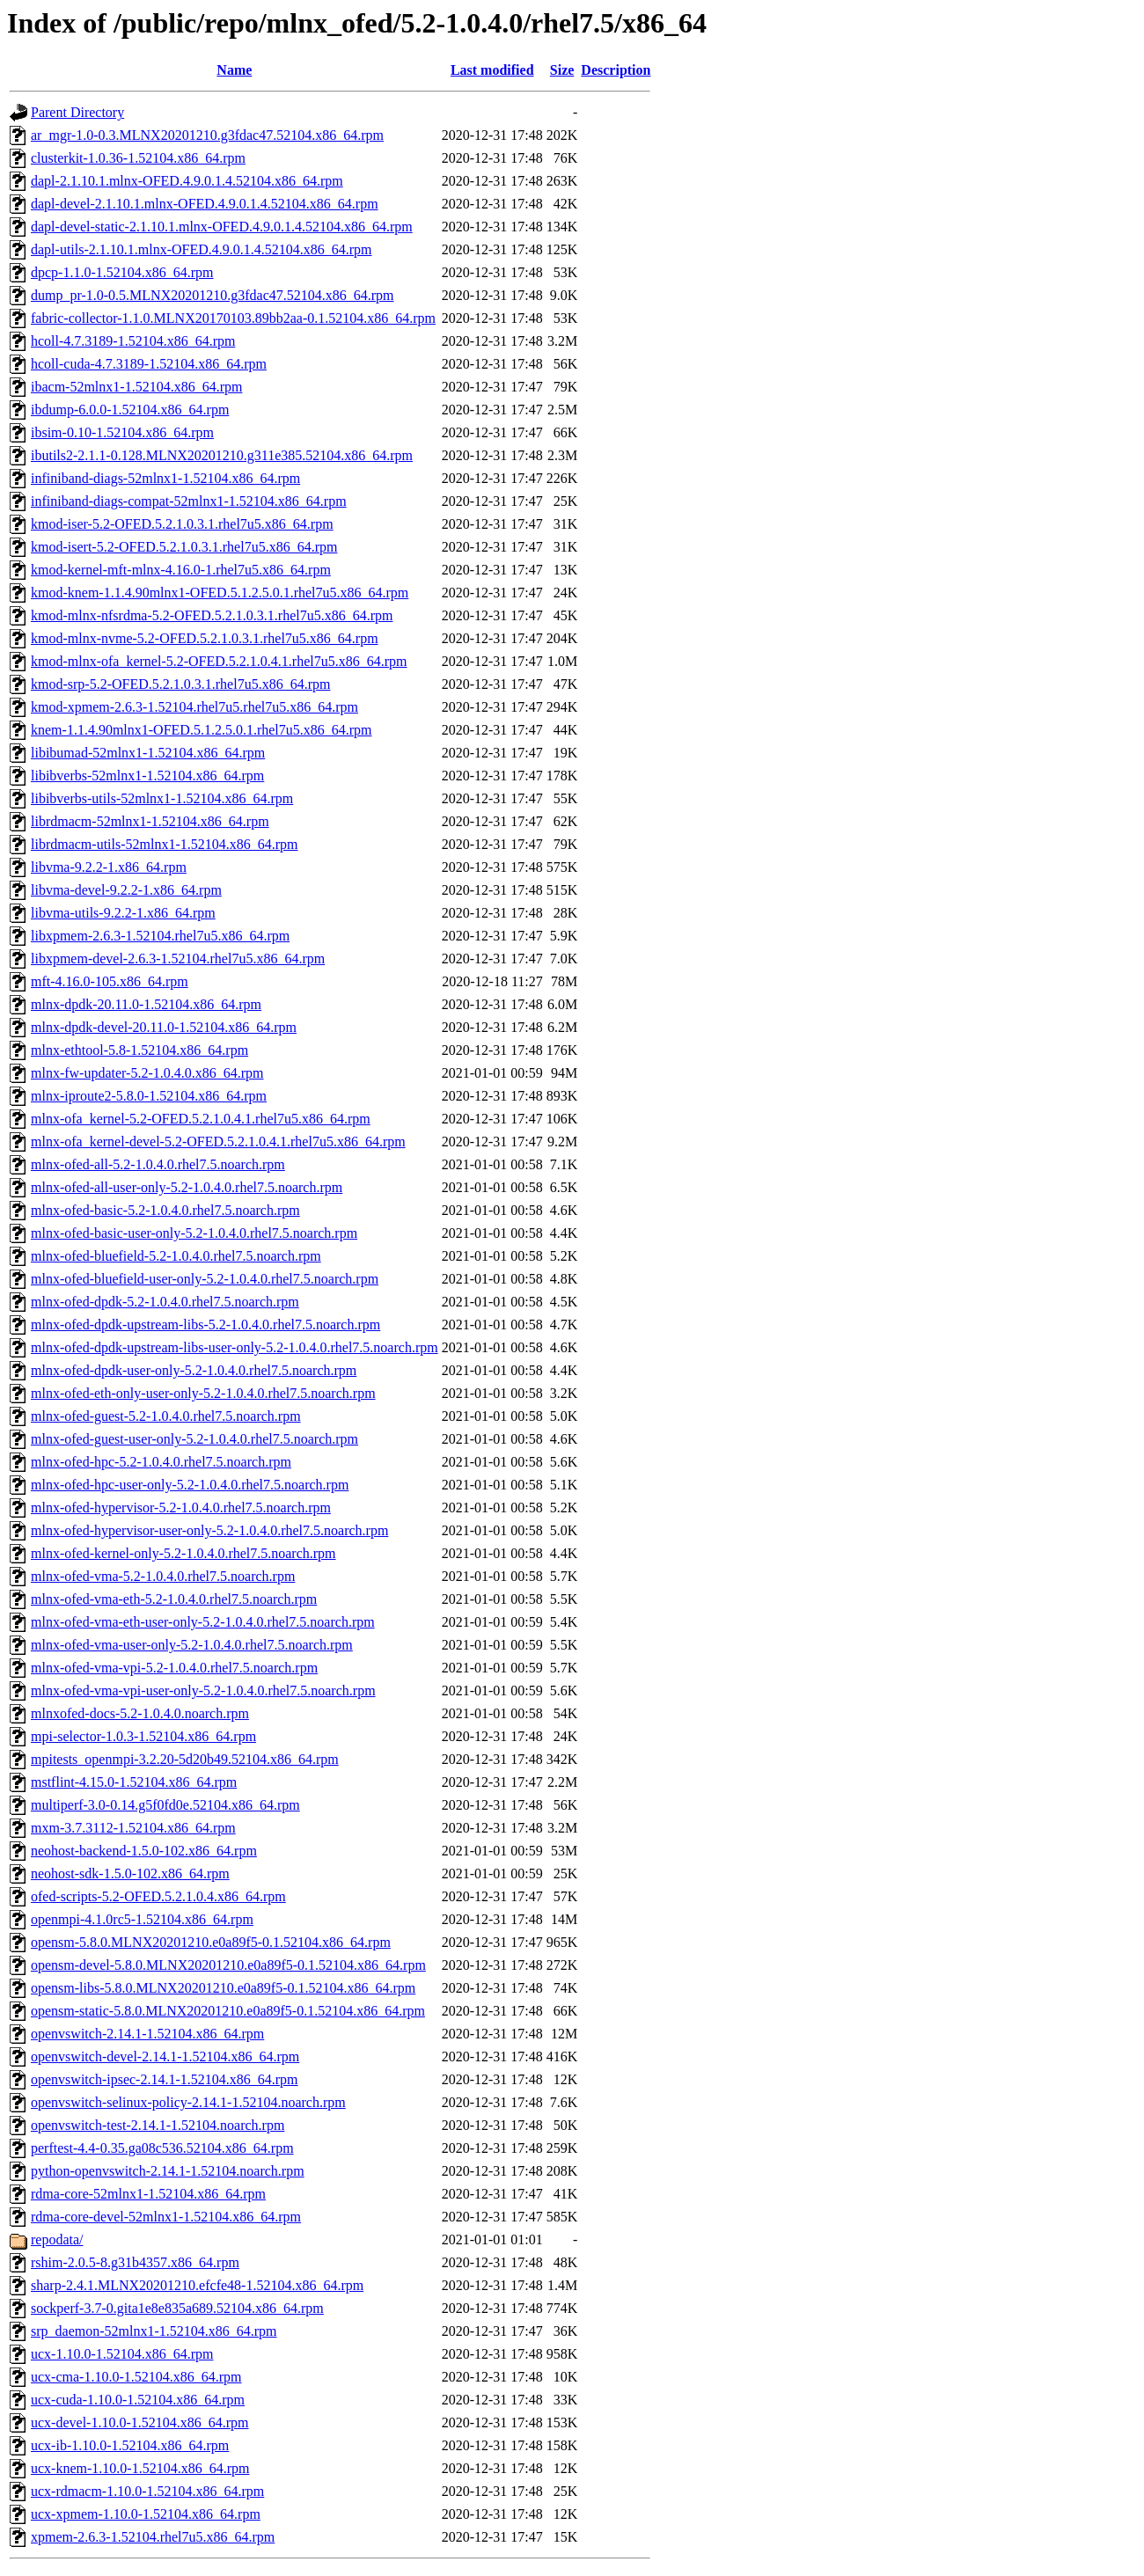 The image size is (1144, 2576). I want to click on mlnx-ofed-bluefield-5.2-1.0.4.0.rhel7.5.noarch.rpm, so click(176, 1255).